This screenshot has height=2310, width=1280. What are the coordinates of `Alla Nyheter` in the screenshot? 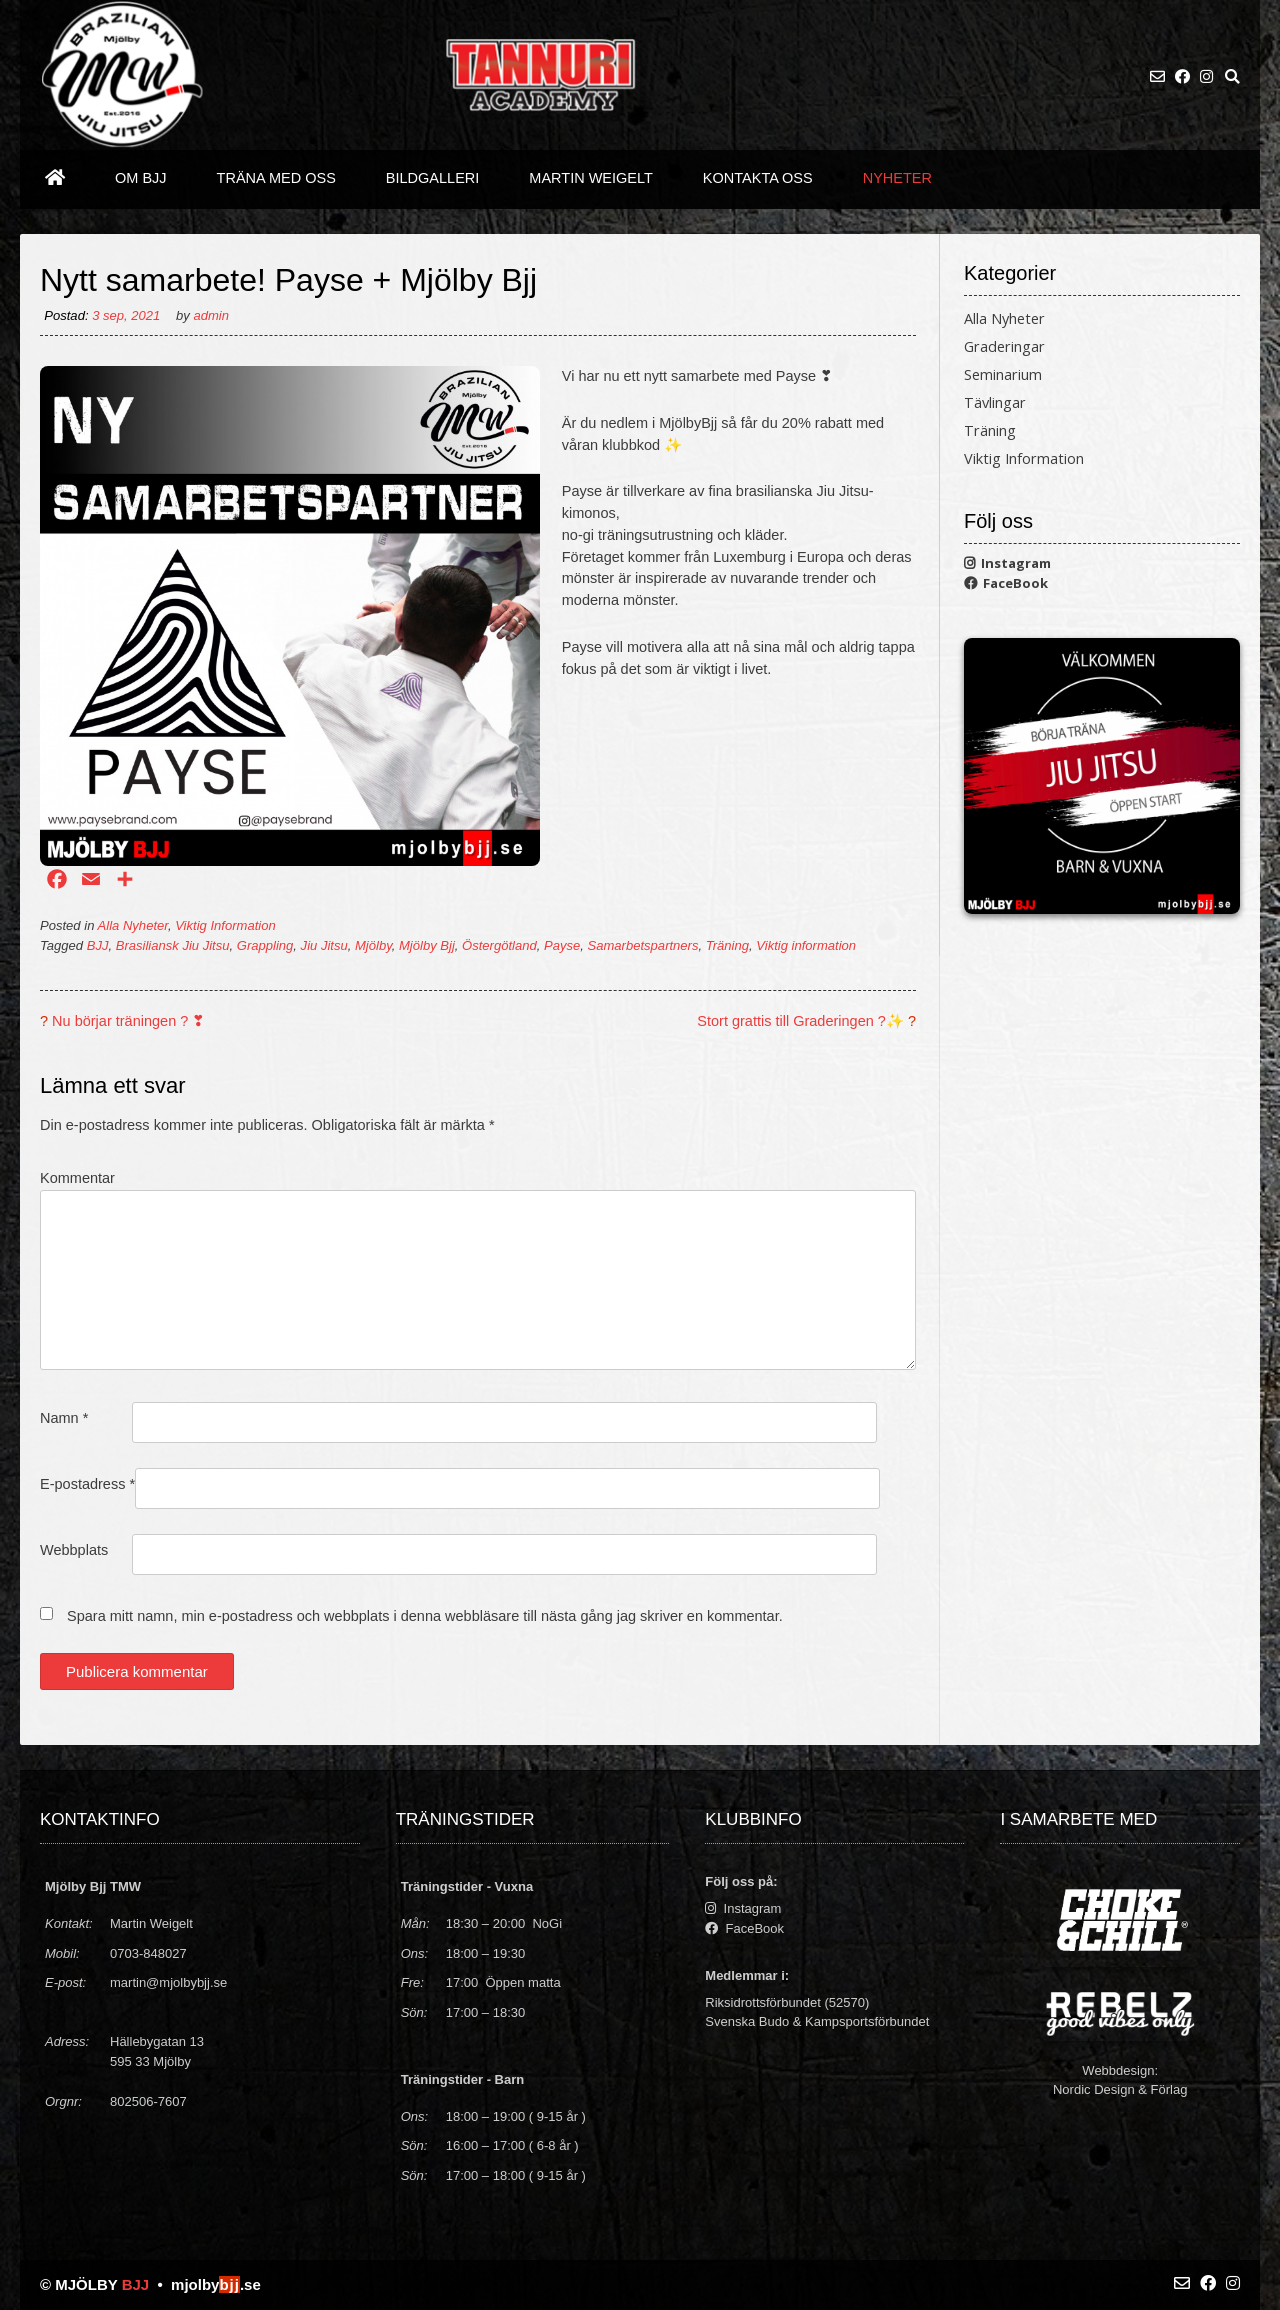 It's located at (133, 925).